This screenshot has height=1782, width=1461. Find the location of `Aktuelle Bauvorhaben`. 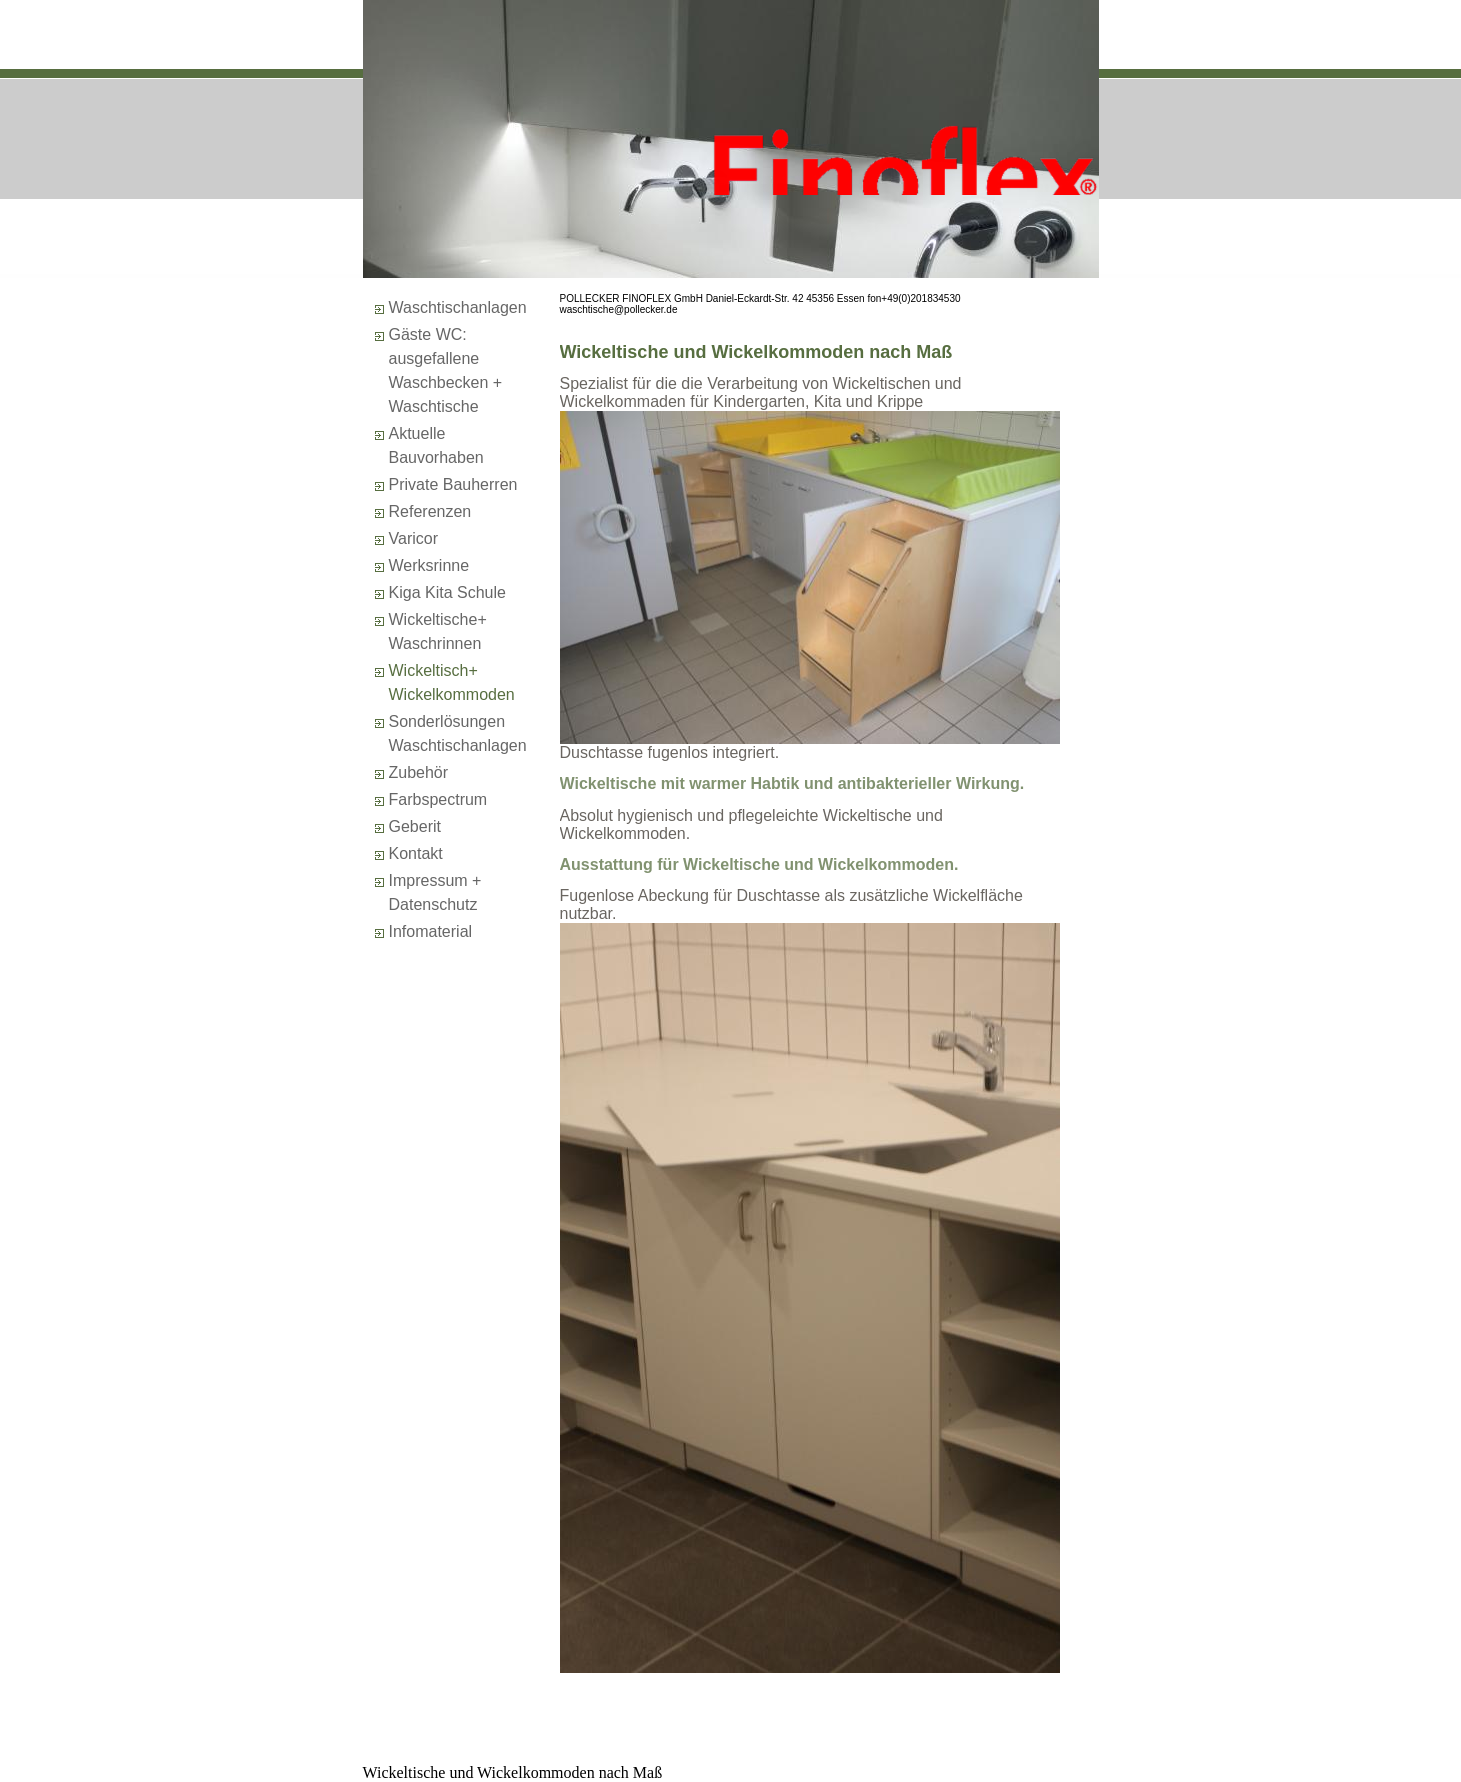

Aktuelle Bauvorhaben is located at coordinates (436, 445).